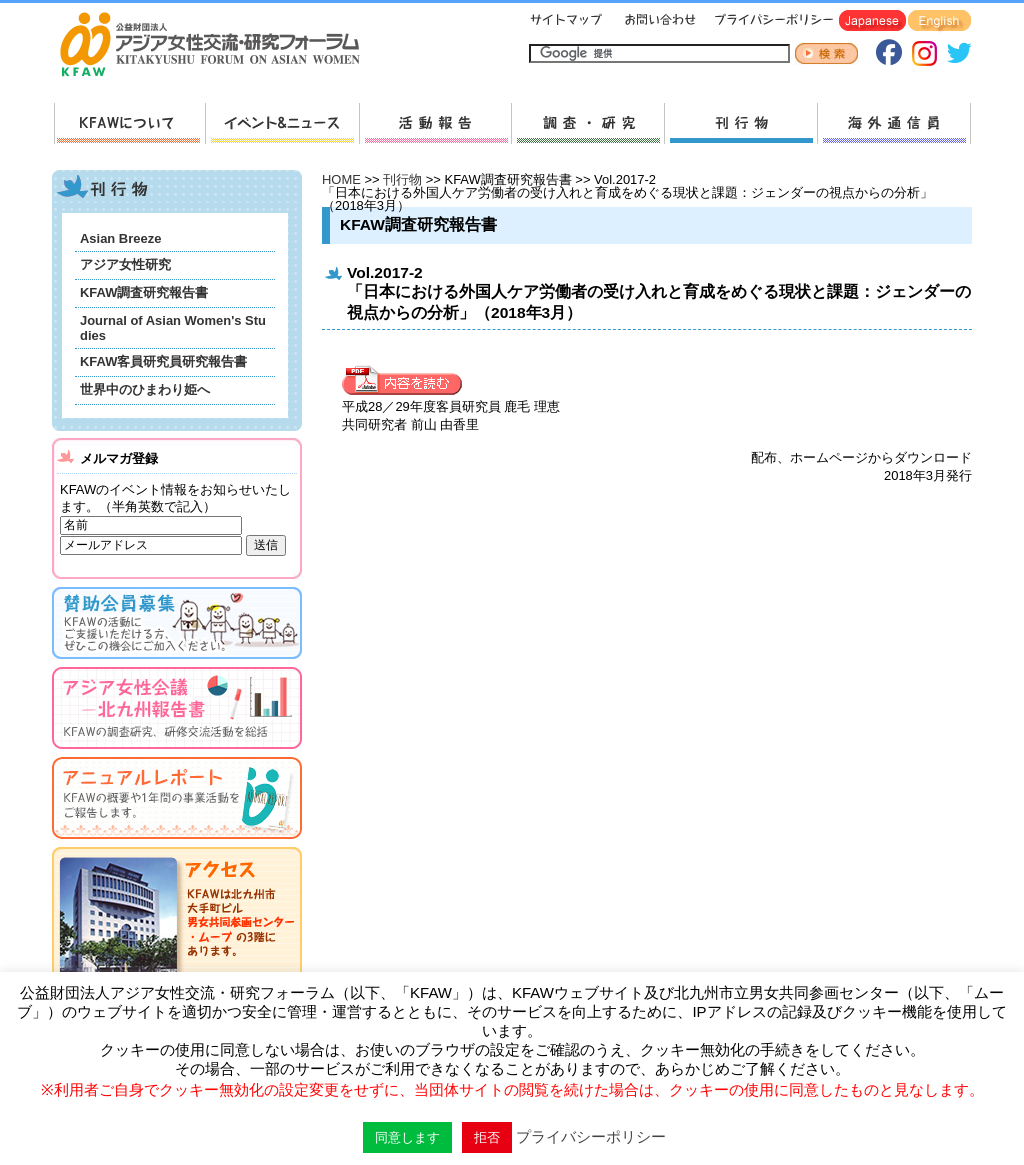 The width and height of the screenshot is (1024, 1165). I want to click on 調査・研究, so click(587, 123).